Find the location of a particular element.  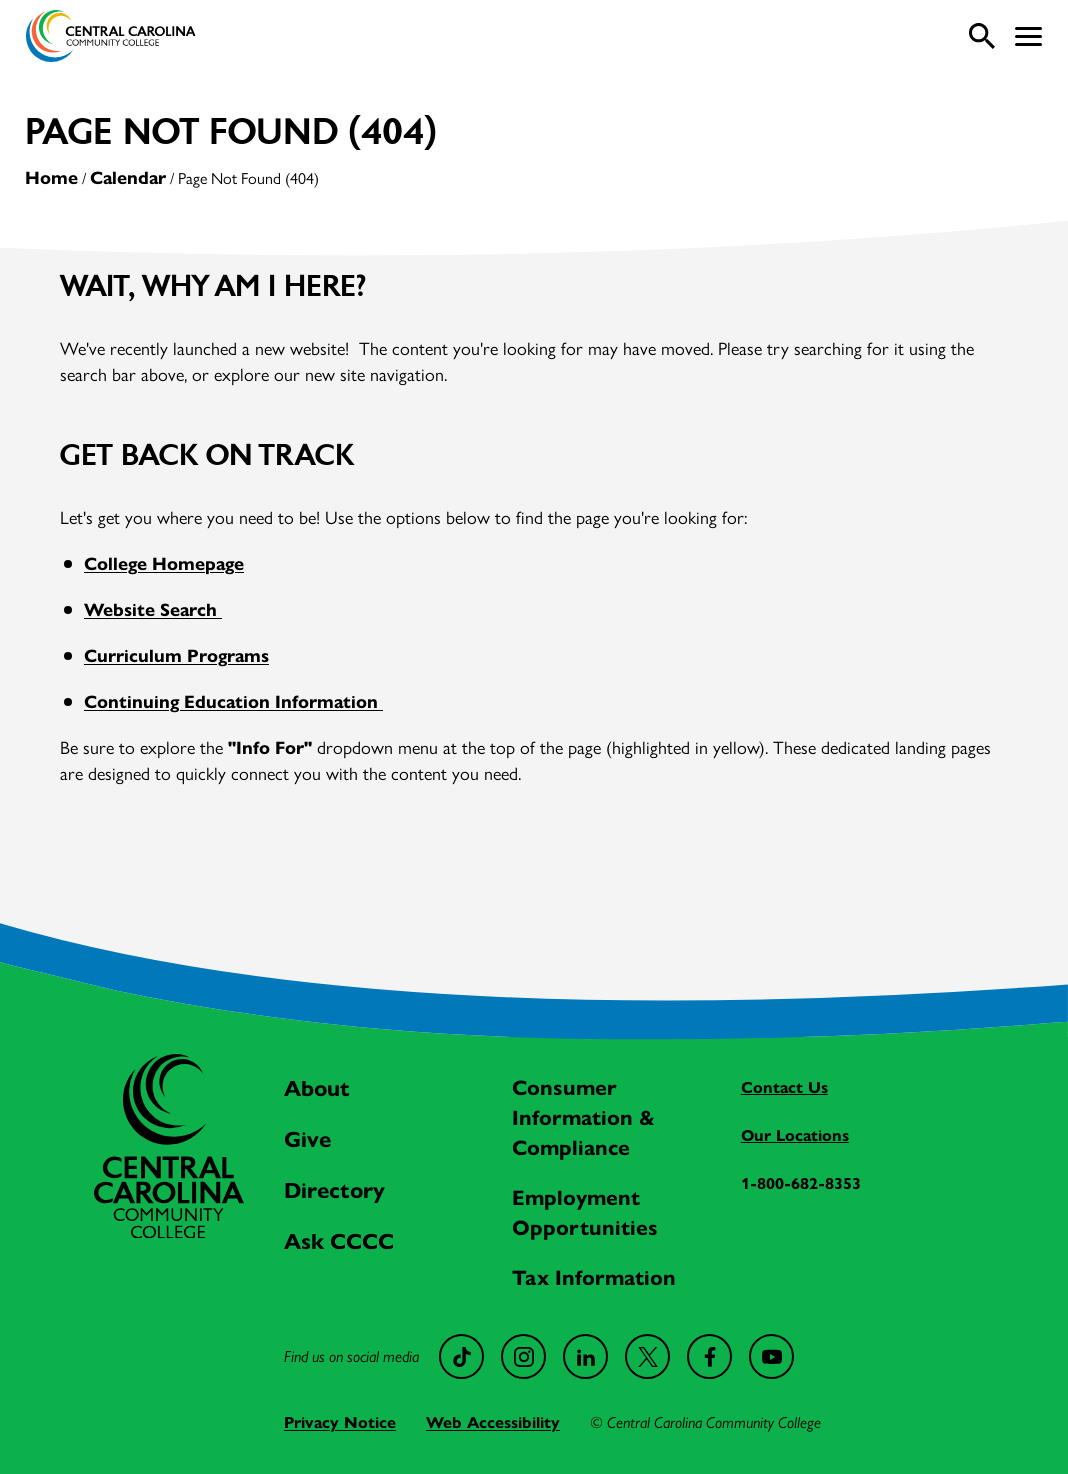

Give is located at coordinates (307, 1139).